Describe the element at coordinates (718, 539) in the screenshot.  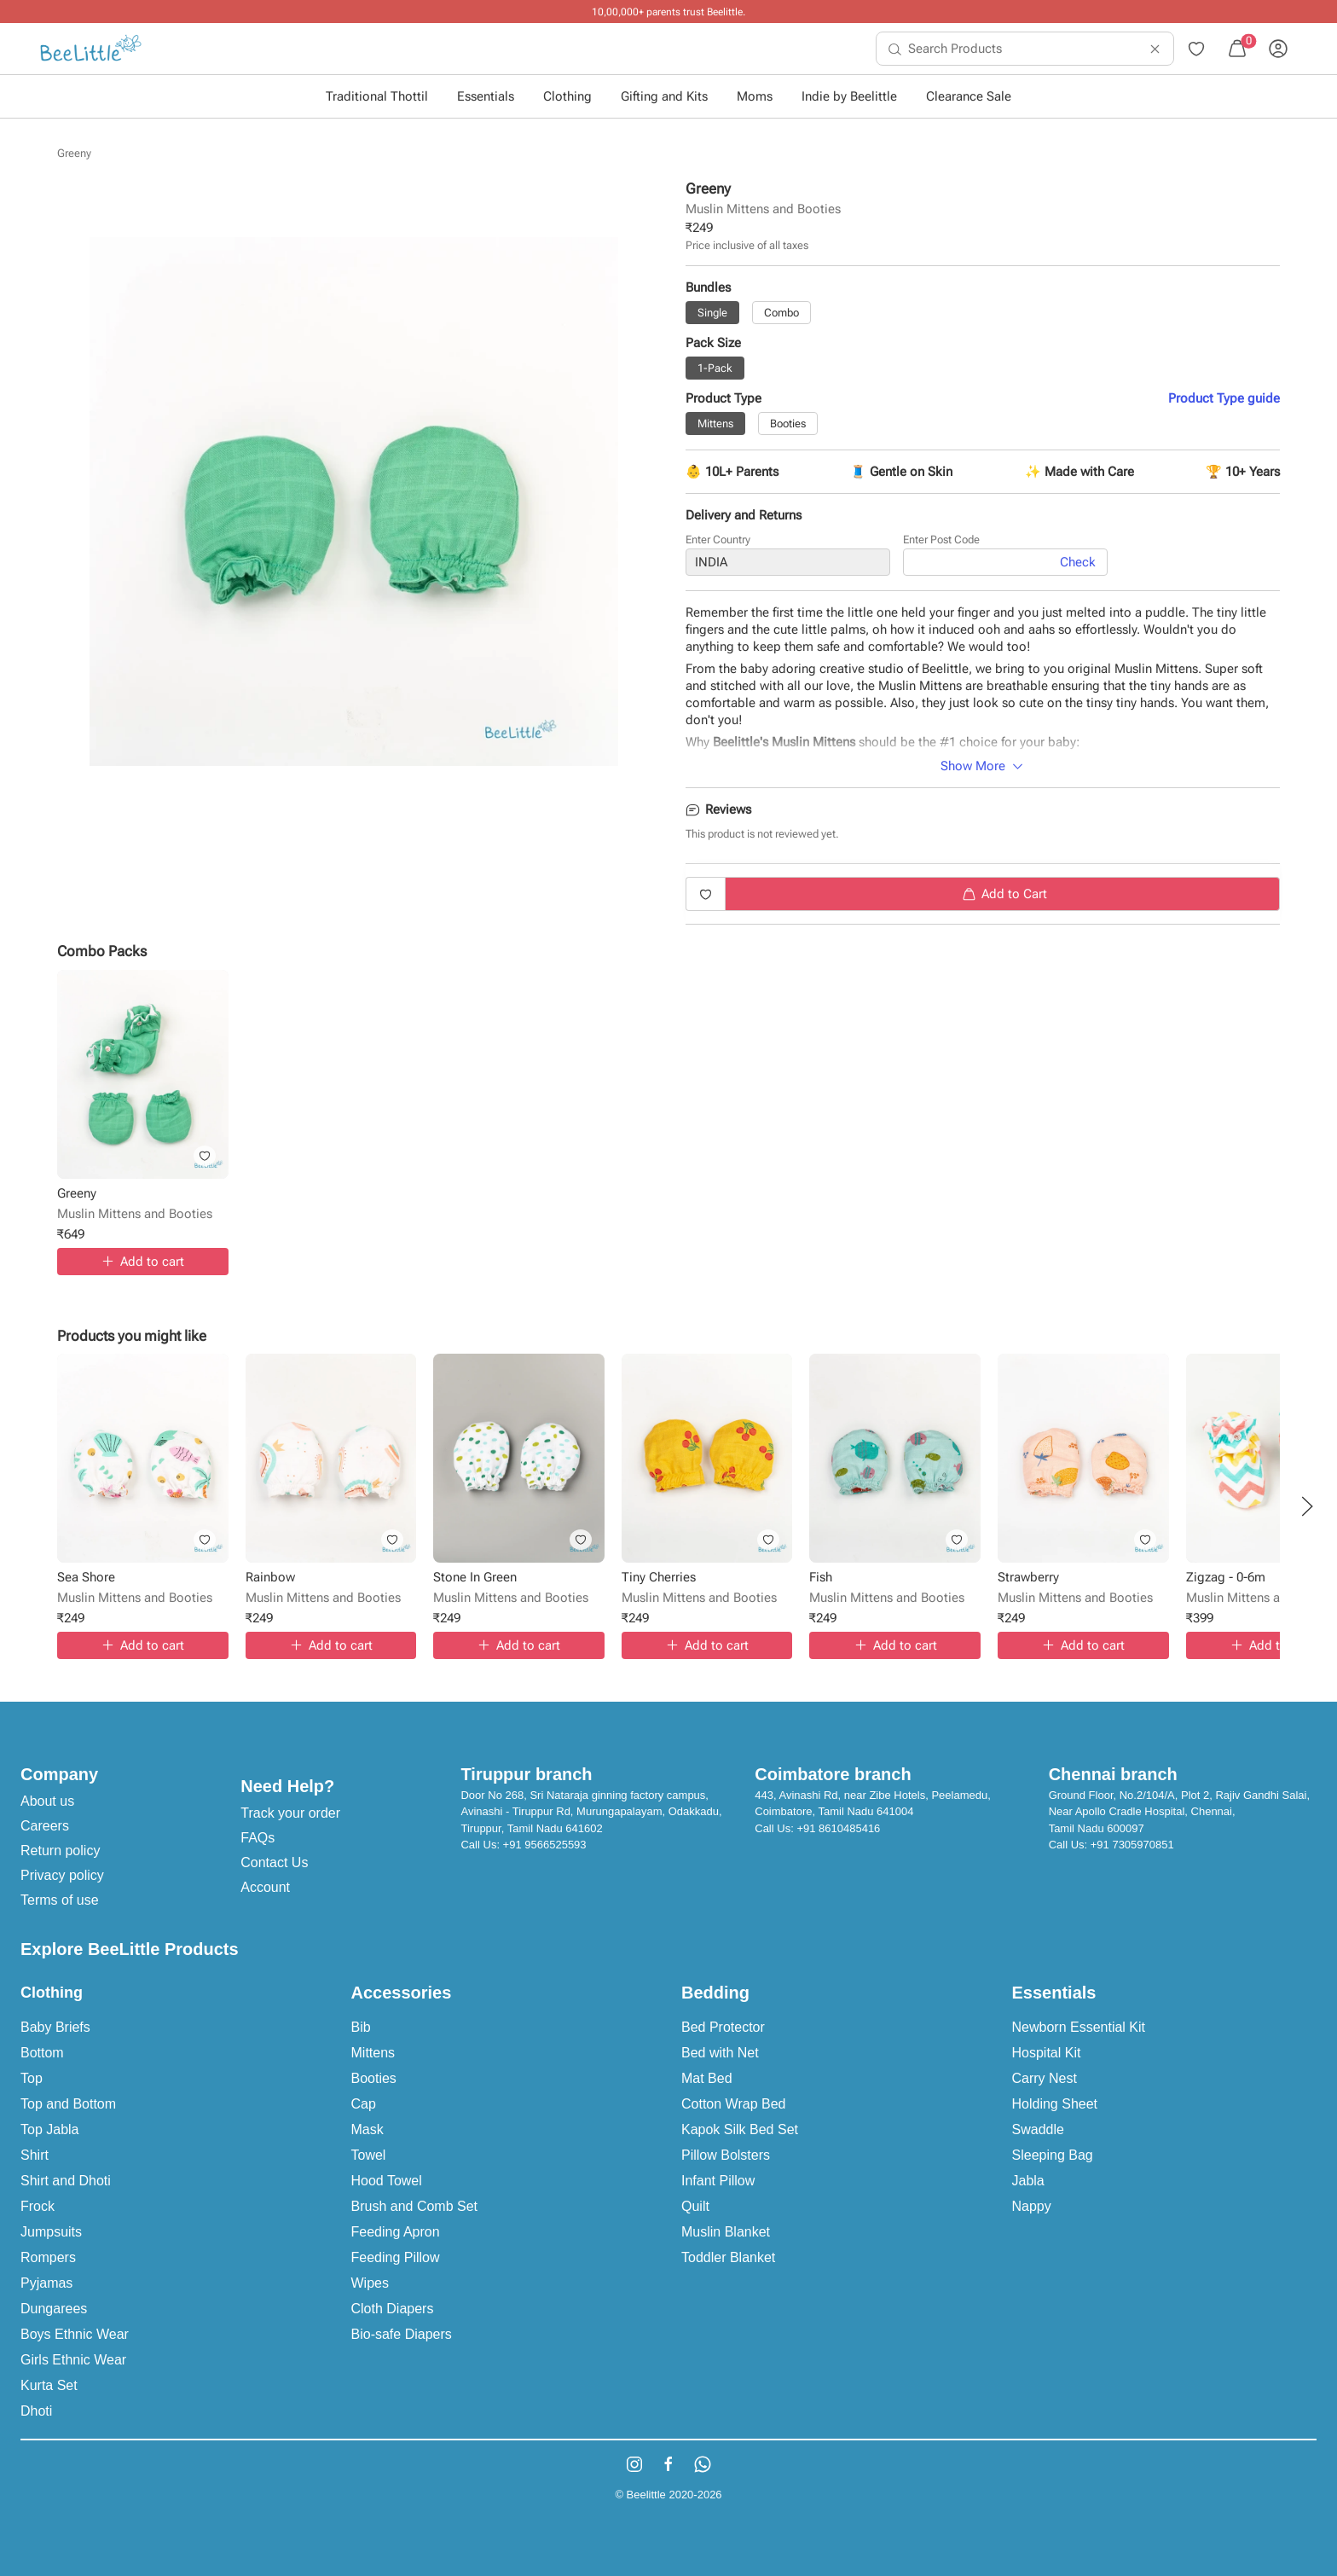
I see `Enter Country` at that location.